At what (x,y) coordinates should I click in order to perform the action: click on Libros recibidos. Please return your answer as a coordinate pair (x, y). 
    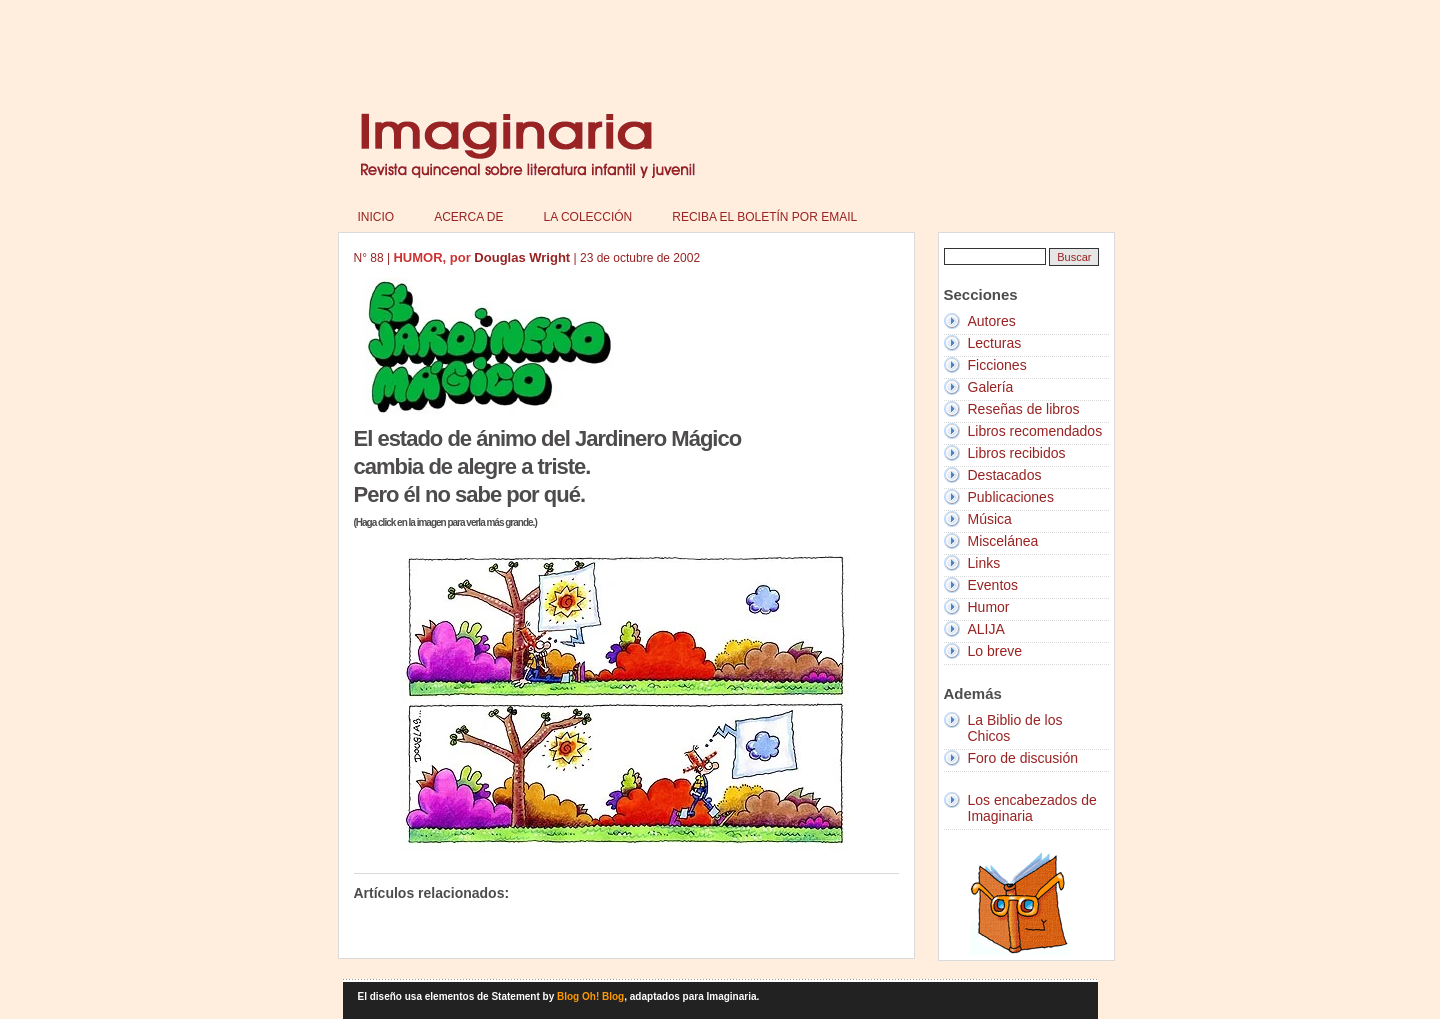
    Looking at the image, I should click on (1017, 453).